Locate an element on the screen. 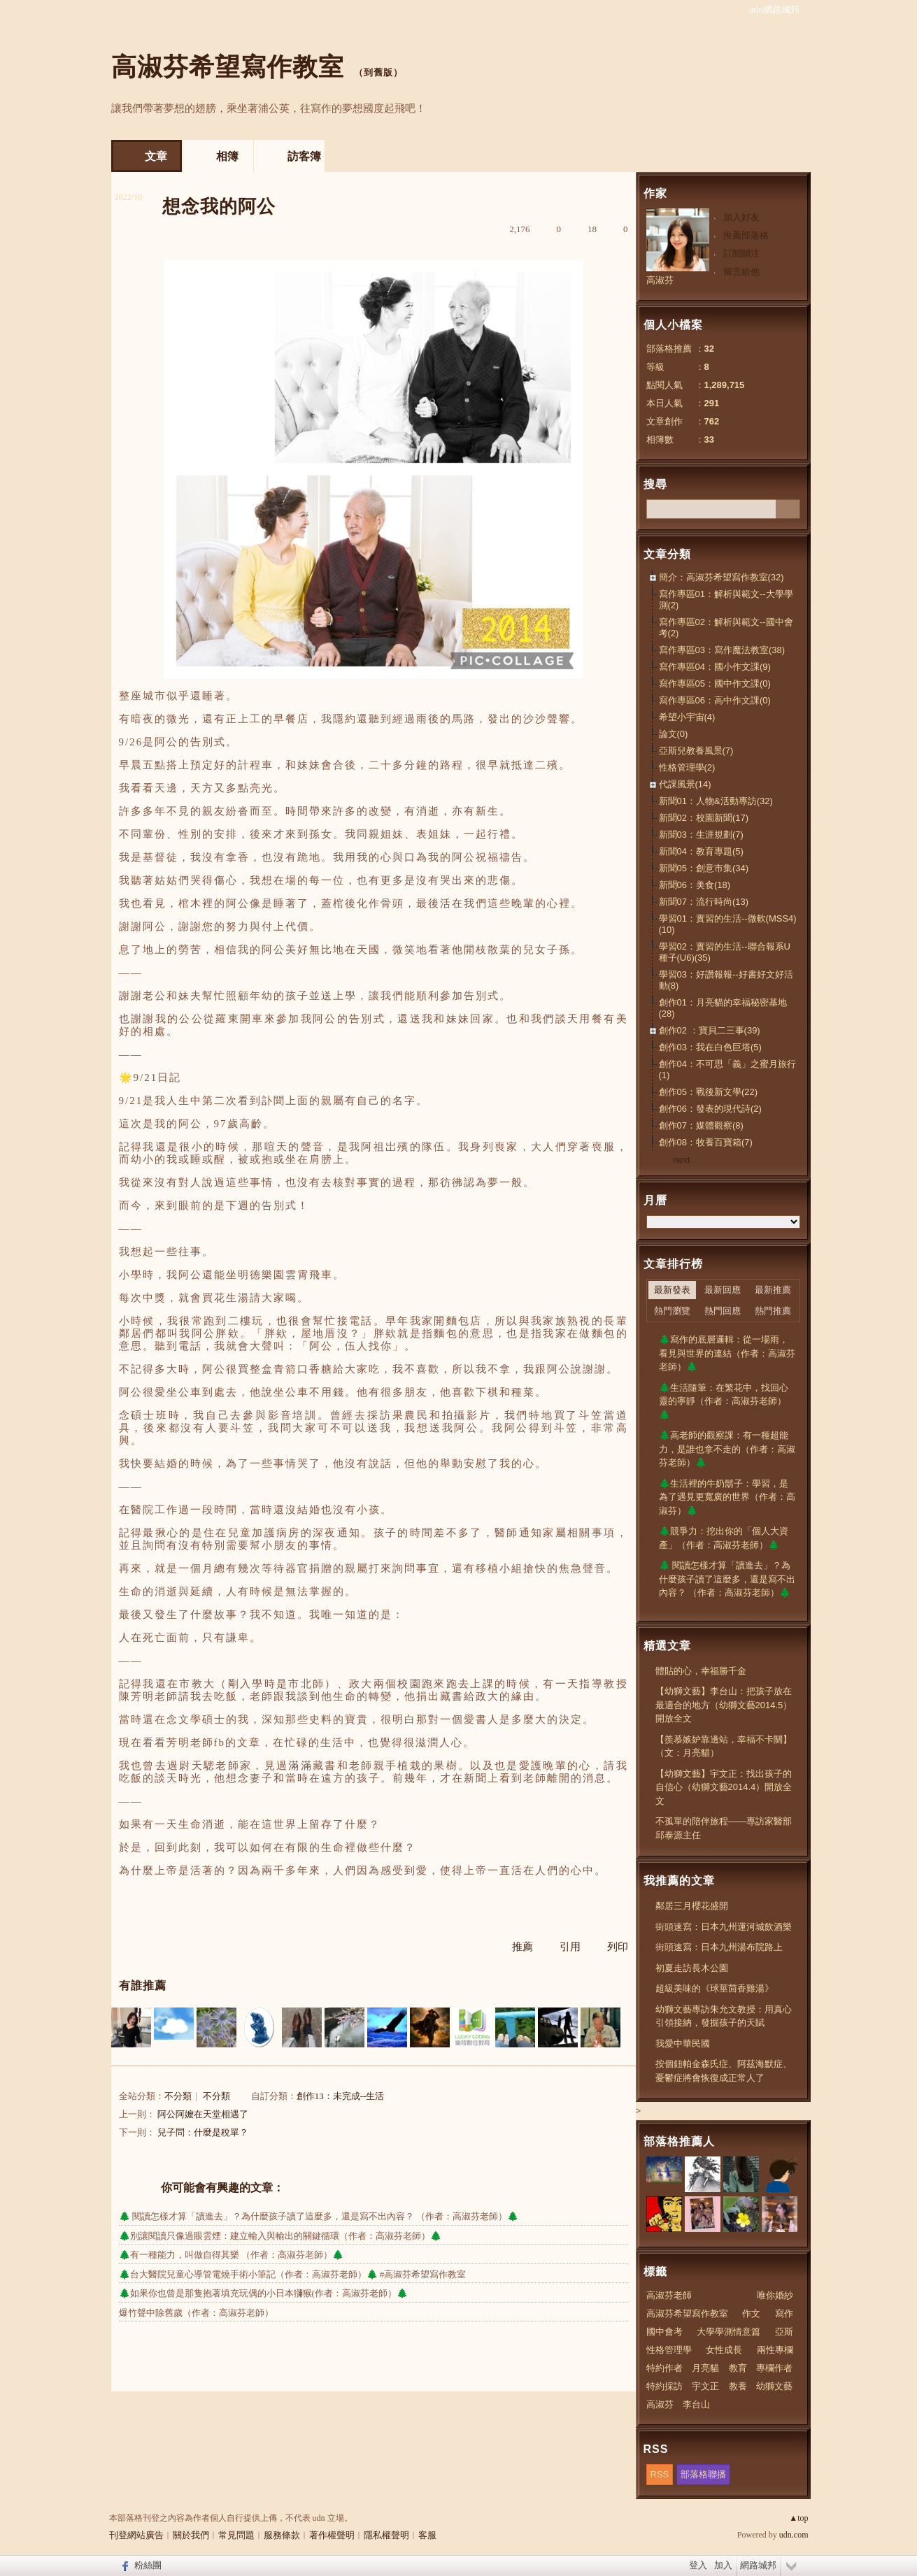 This screenshot has width=917, height=2576. 希望小宇宙(4) is located at coordinates (687, 717).